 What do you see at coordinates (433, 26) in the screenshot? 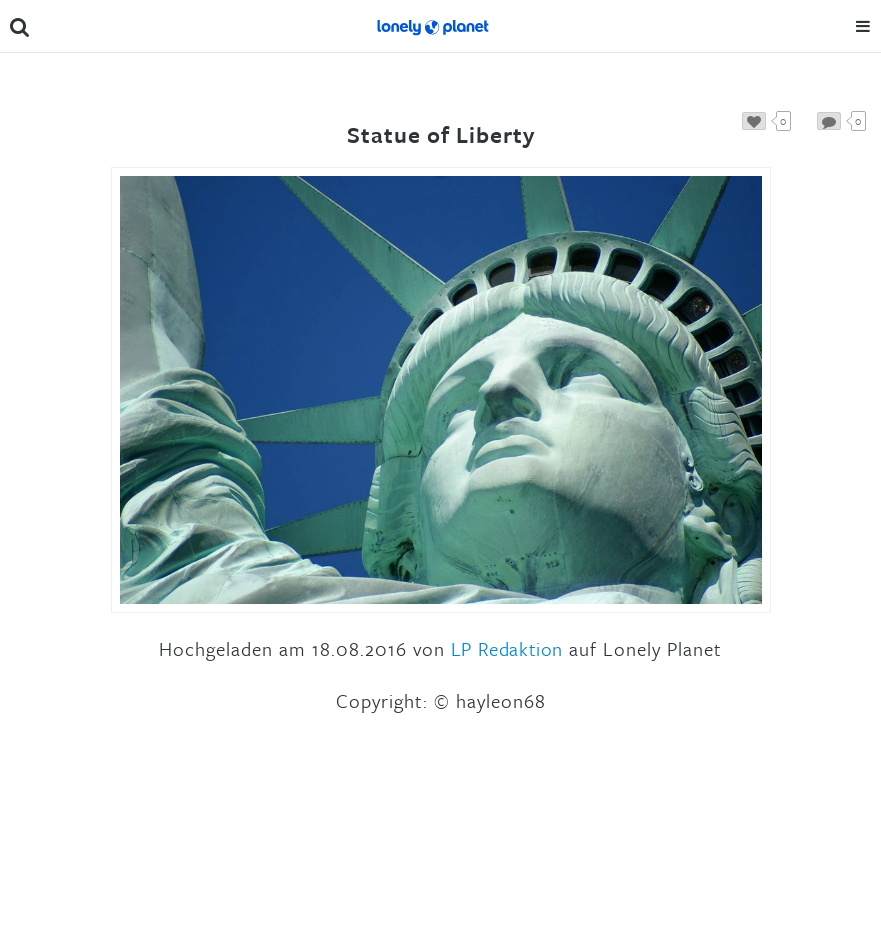
I see `Lonely Planet` at bounding box center [433, 26].